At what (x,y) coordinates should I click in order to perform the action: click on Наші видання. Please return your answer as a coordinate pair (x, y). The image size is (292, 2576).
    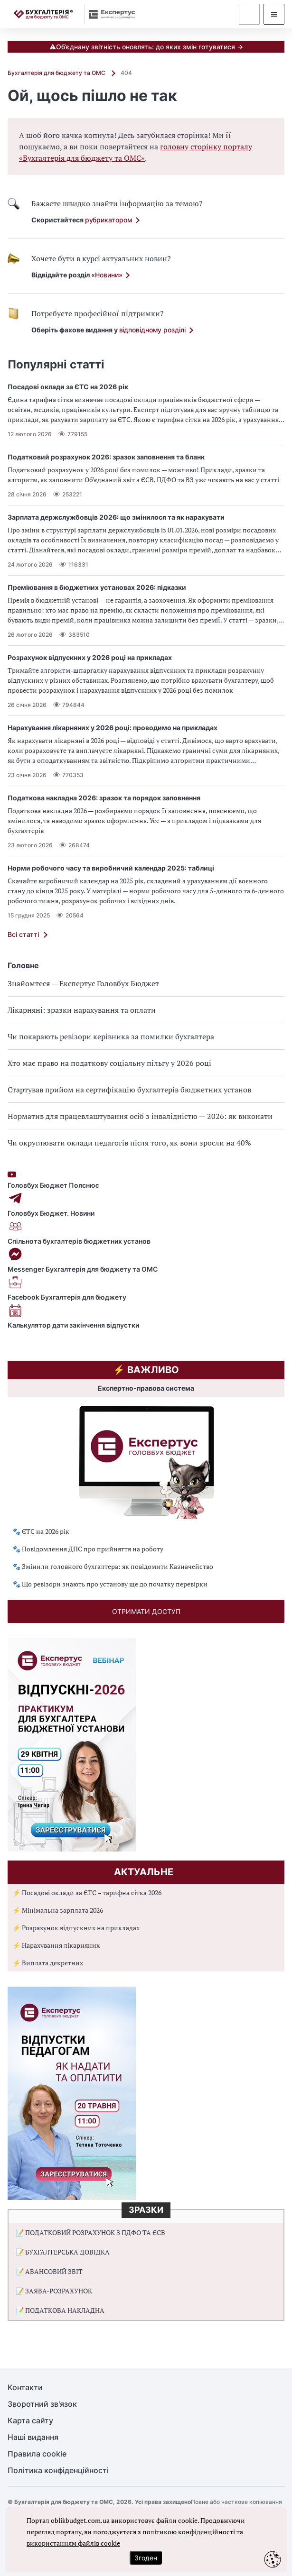
    Looking at the image, I should click on (33, 2437).